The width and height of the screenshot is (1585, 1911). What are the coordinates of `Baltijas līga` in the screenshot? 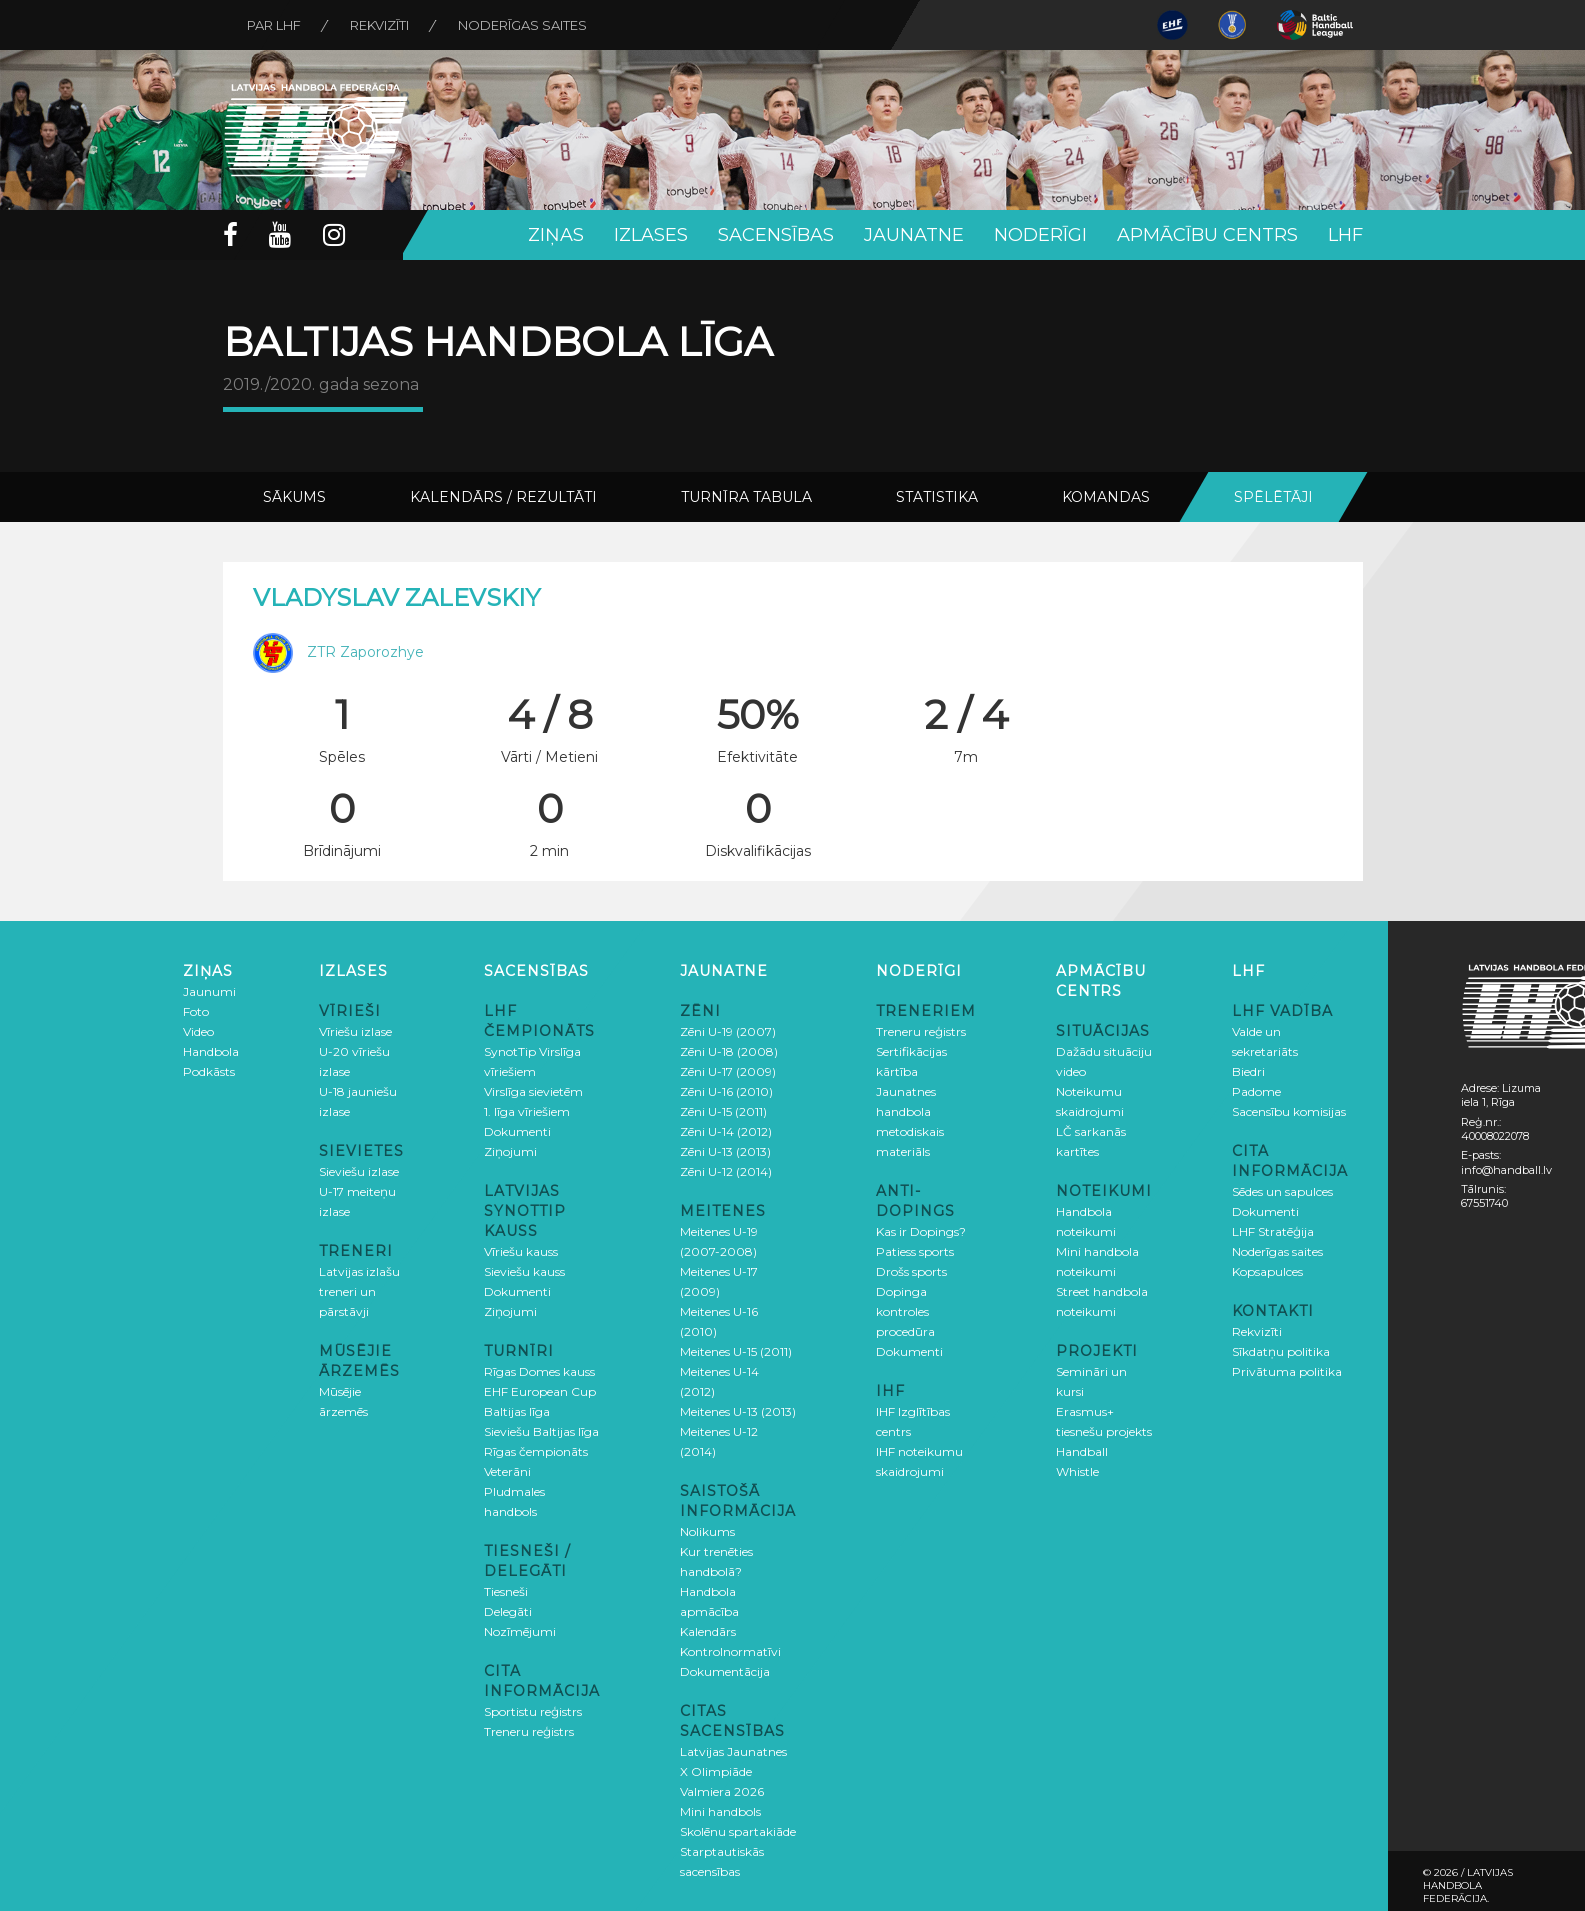 It's located at (517, 1411).